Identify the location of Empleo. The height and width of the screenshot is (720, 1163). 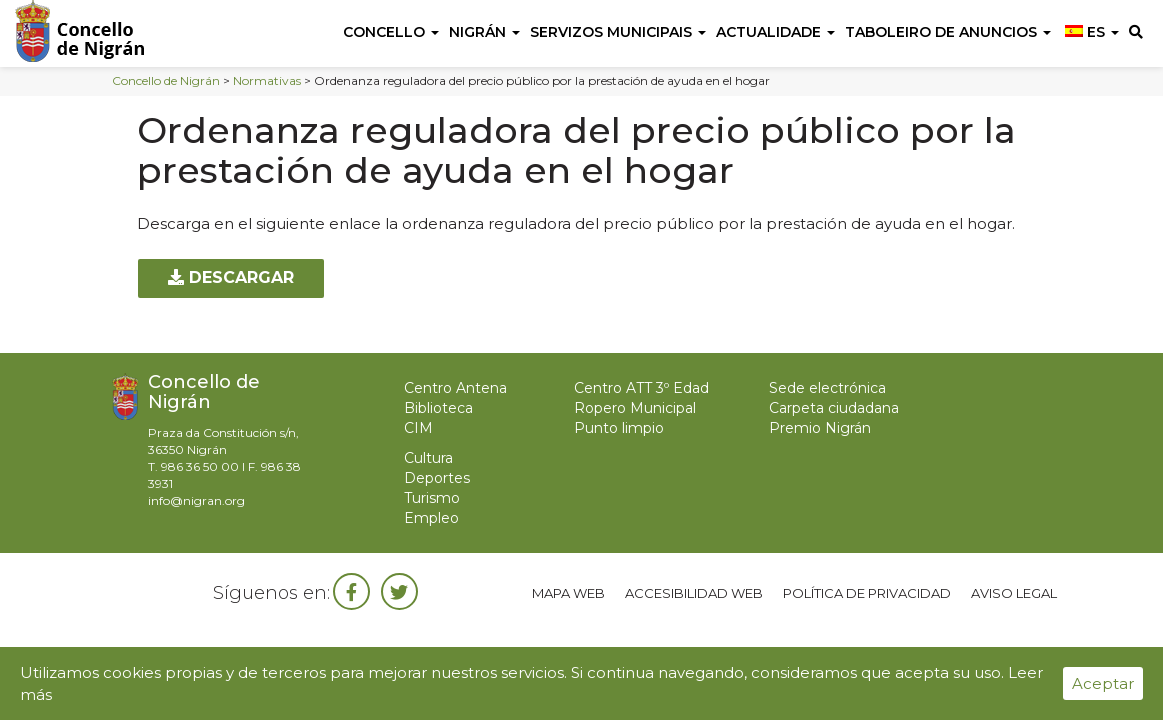
(431, 518).